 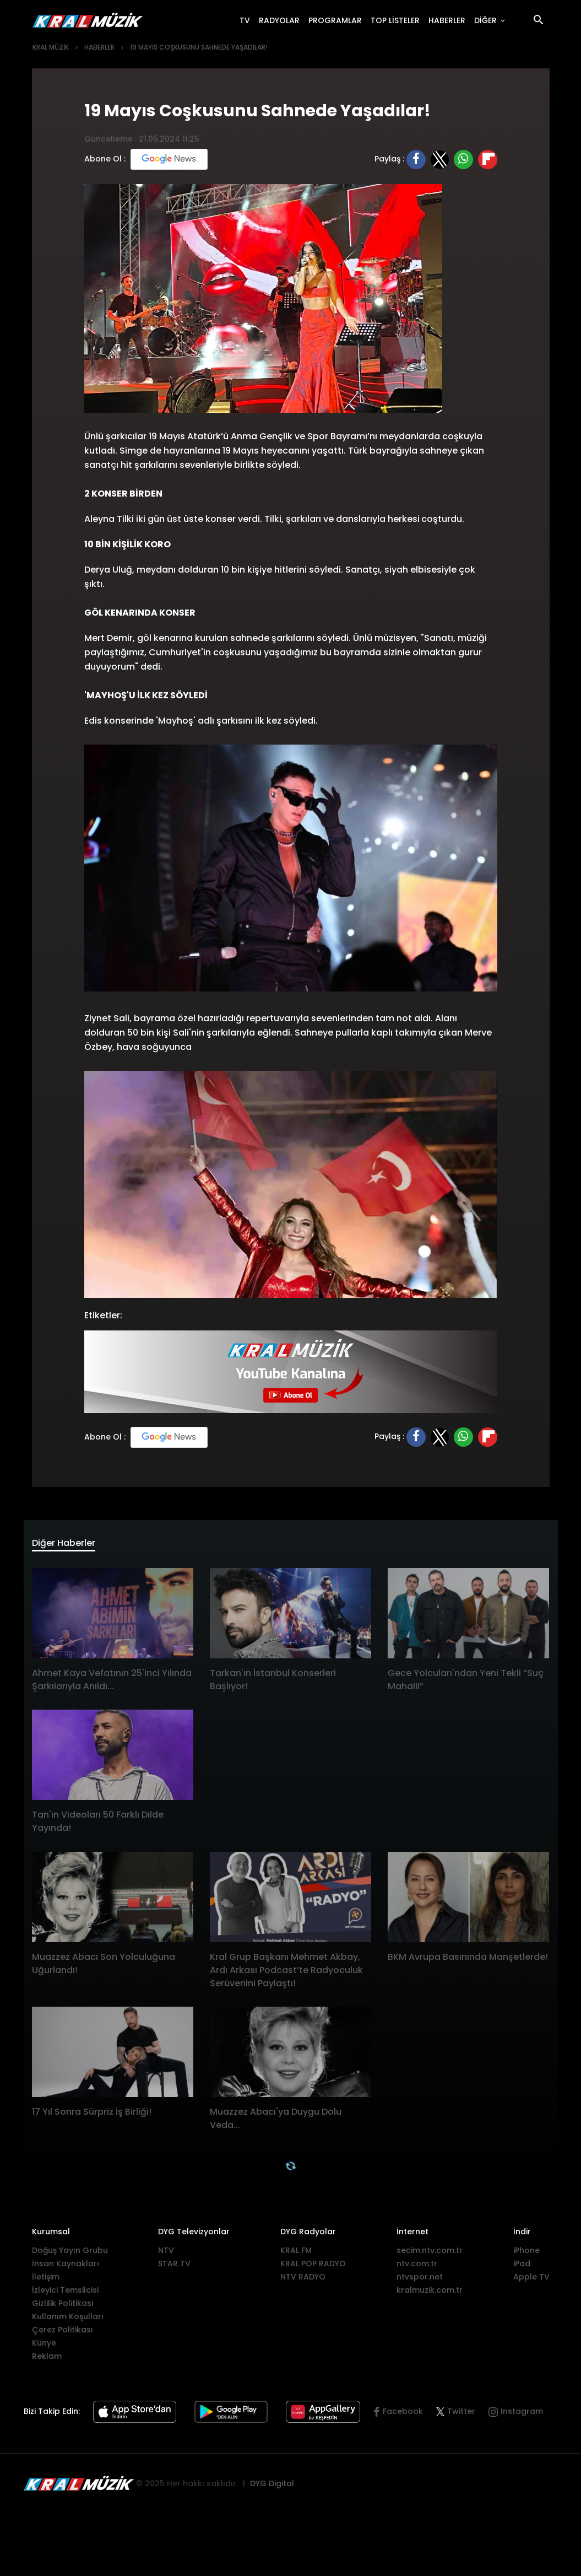 What do you see at coordinates (521, 2266) in the screenshot?
I see `iPad` at bounding box center [521, 2266].